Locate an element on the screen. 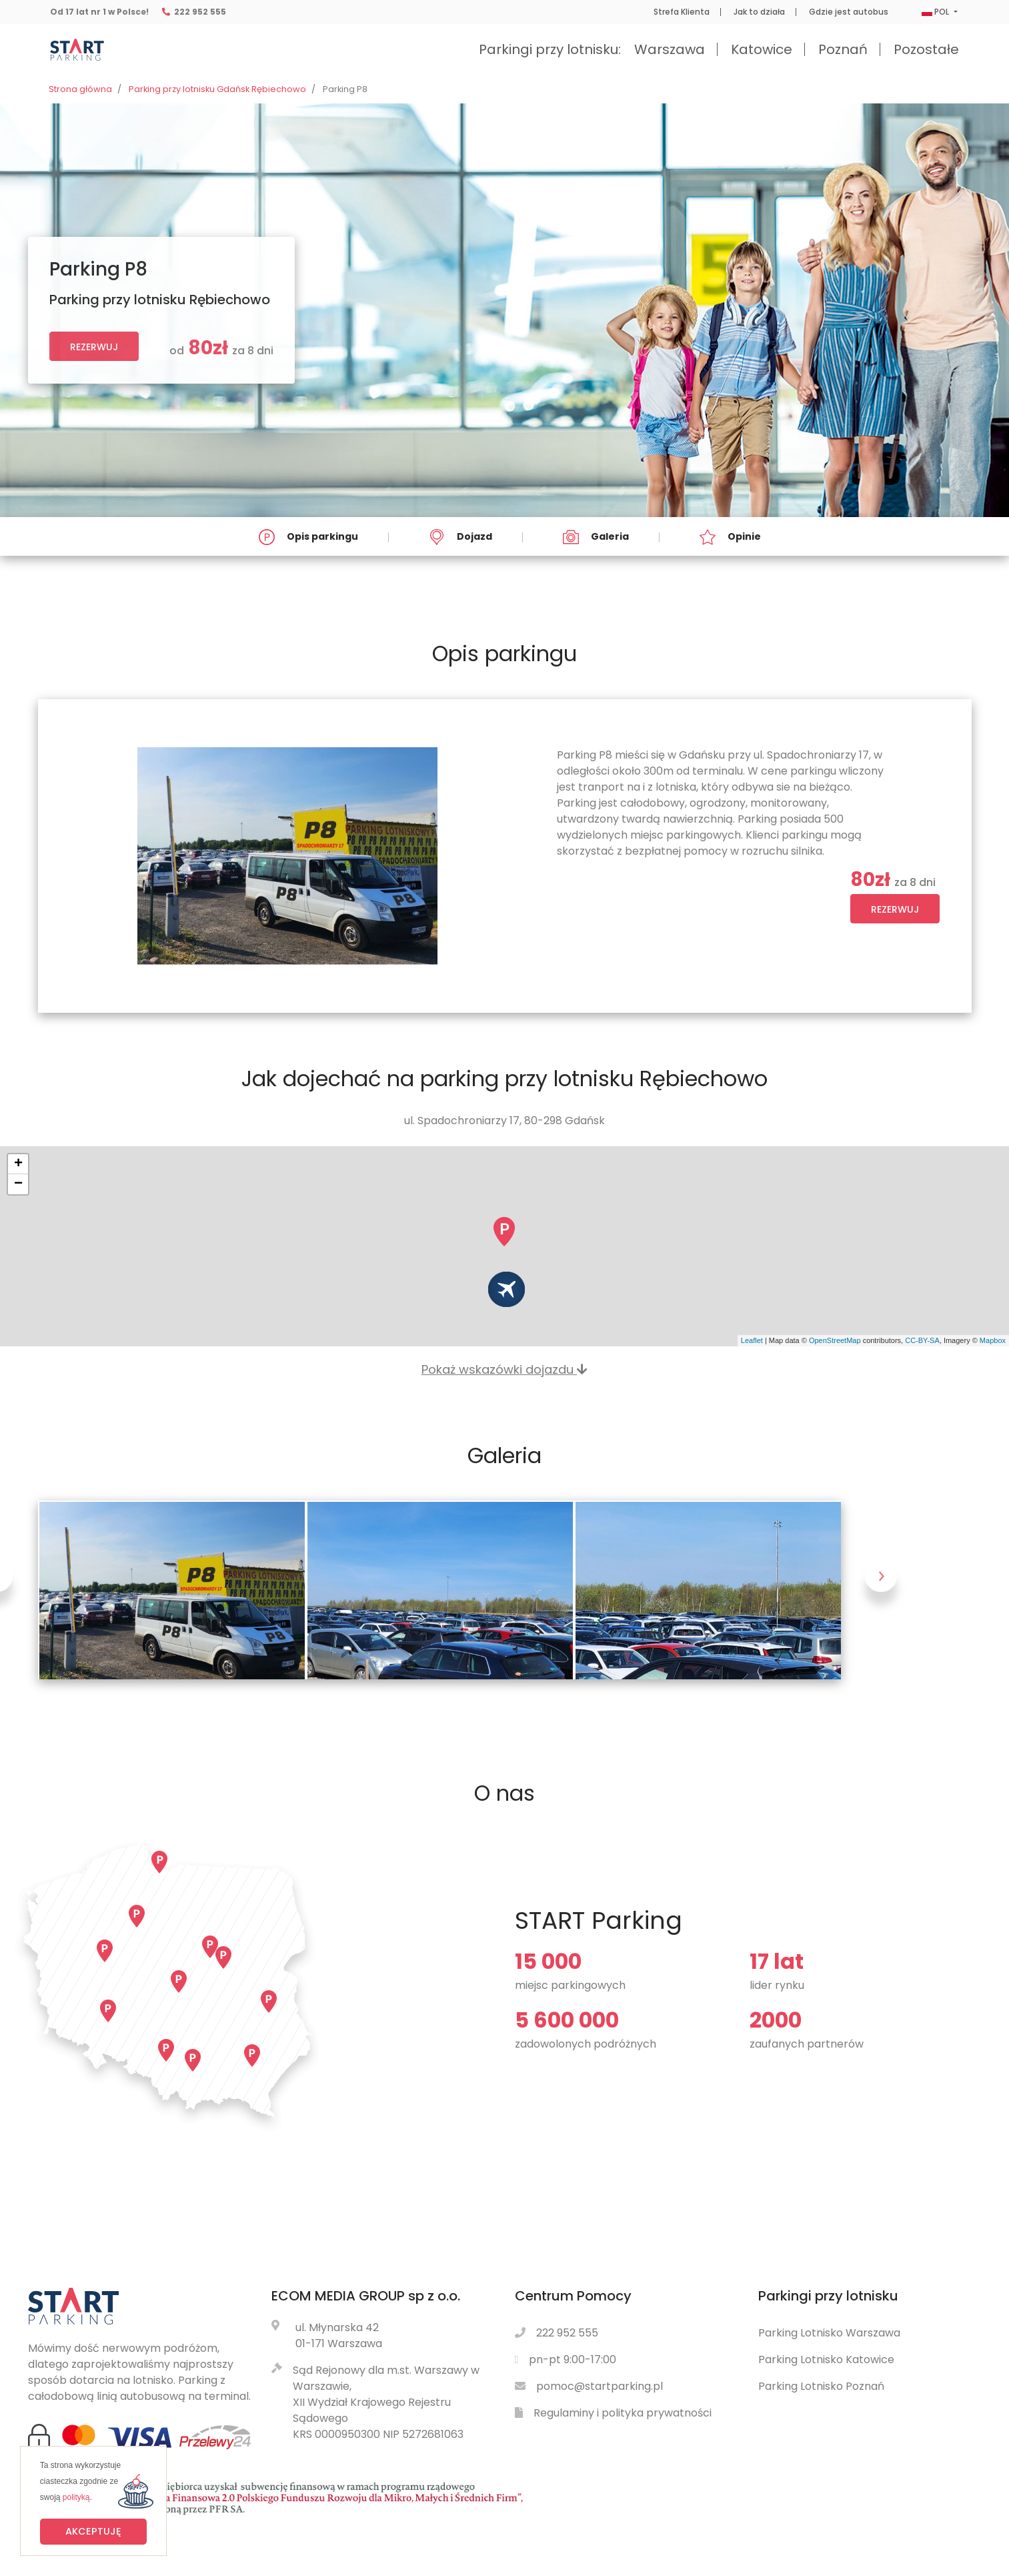  Mapbox is located at coordinates (993, 1340).